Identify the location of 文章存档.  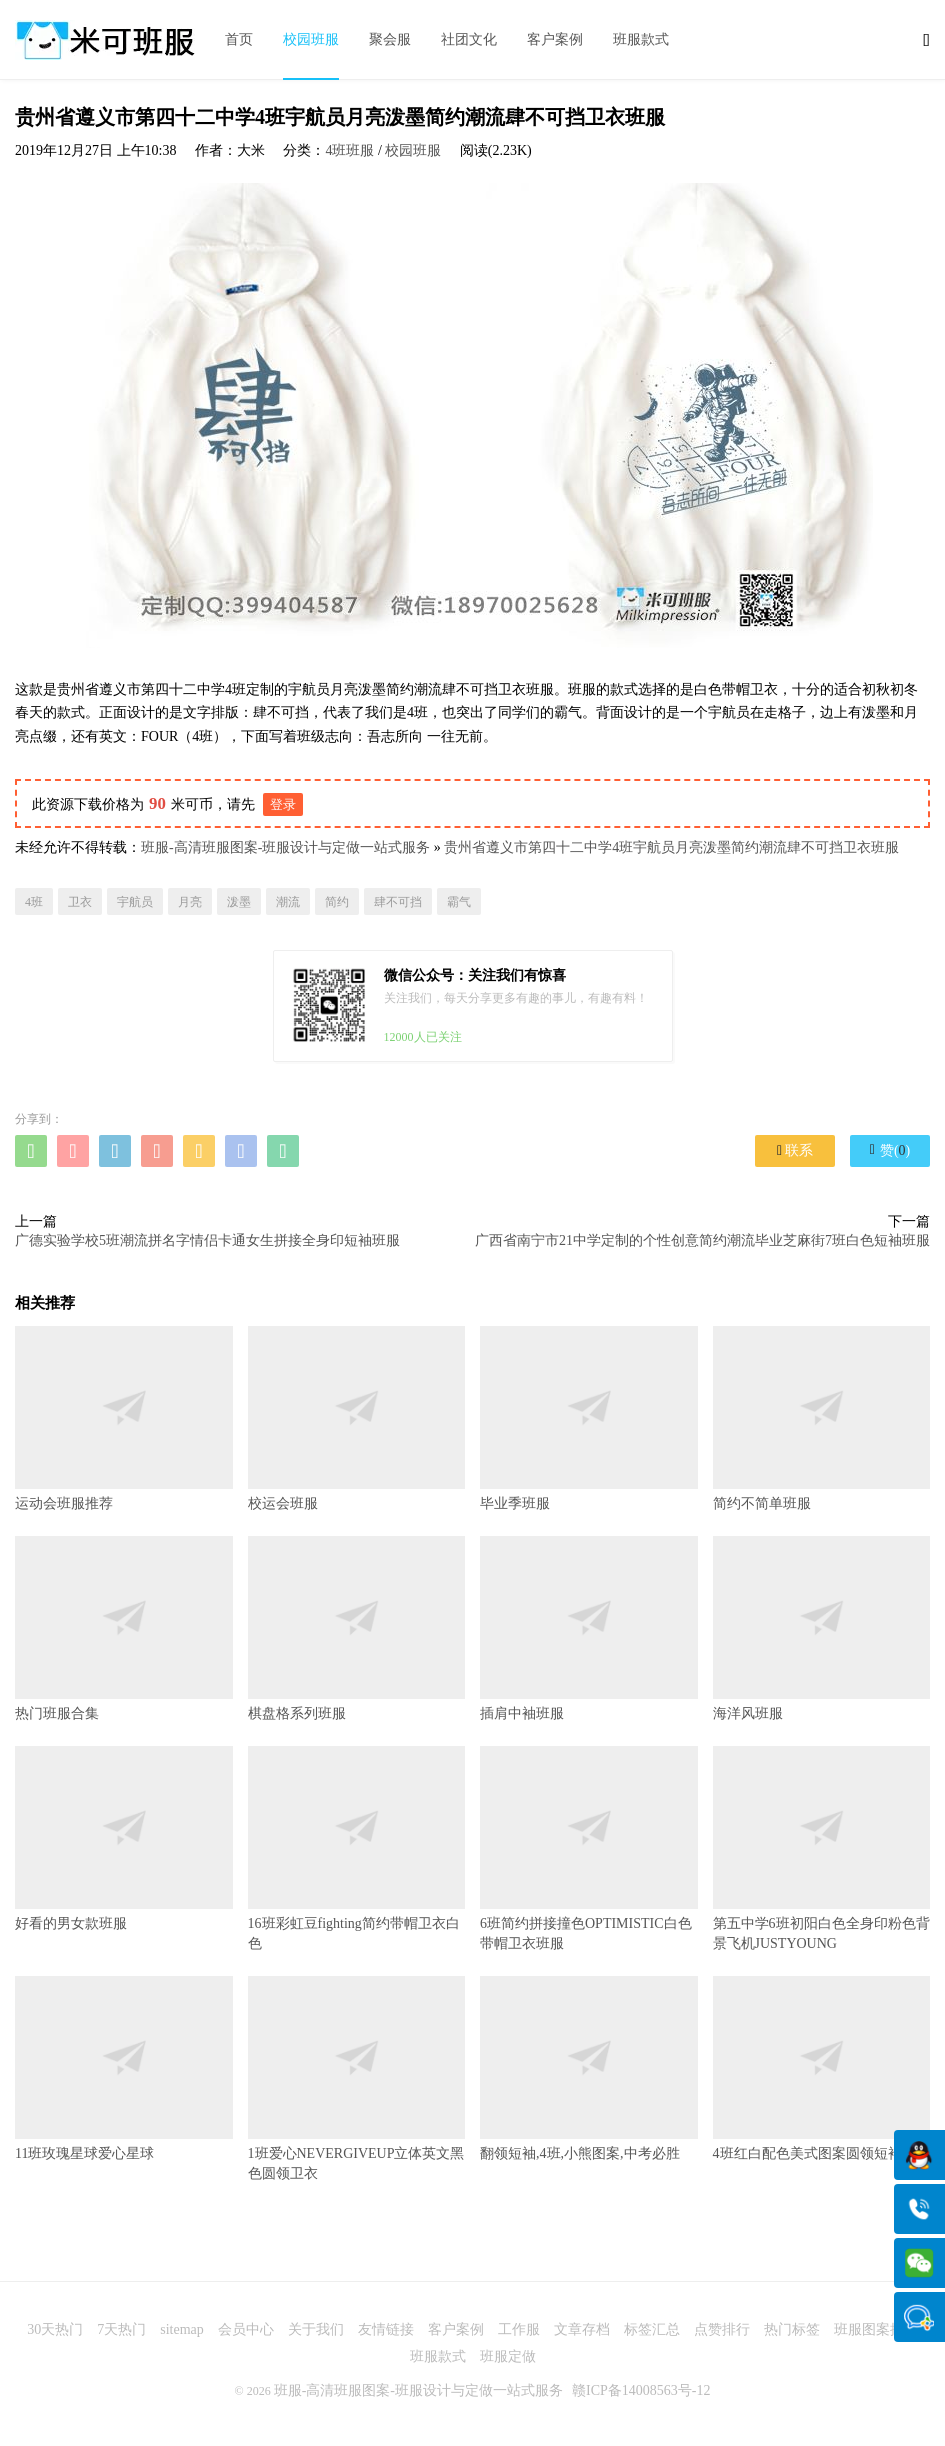
(582, 2329).